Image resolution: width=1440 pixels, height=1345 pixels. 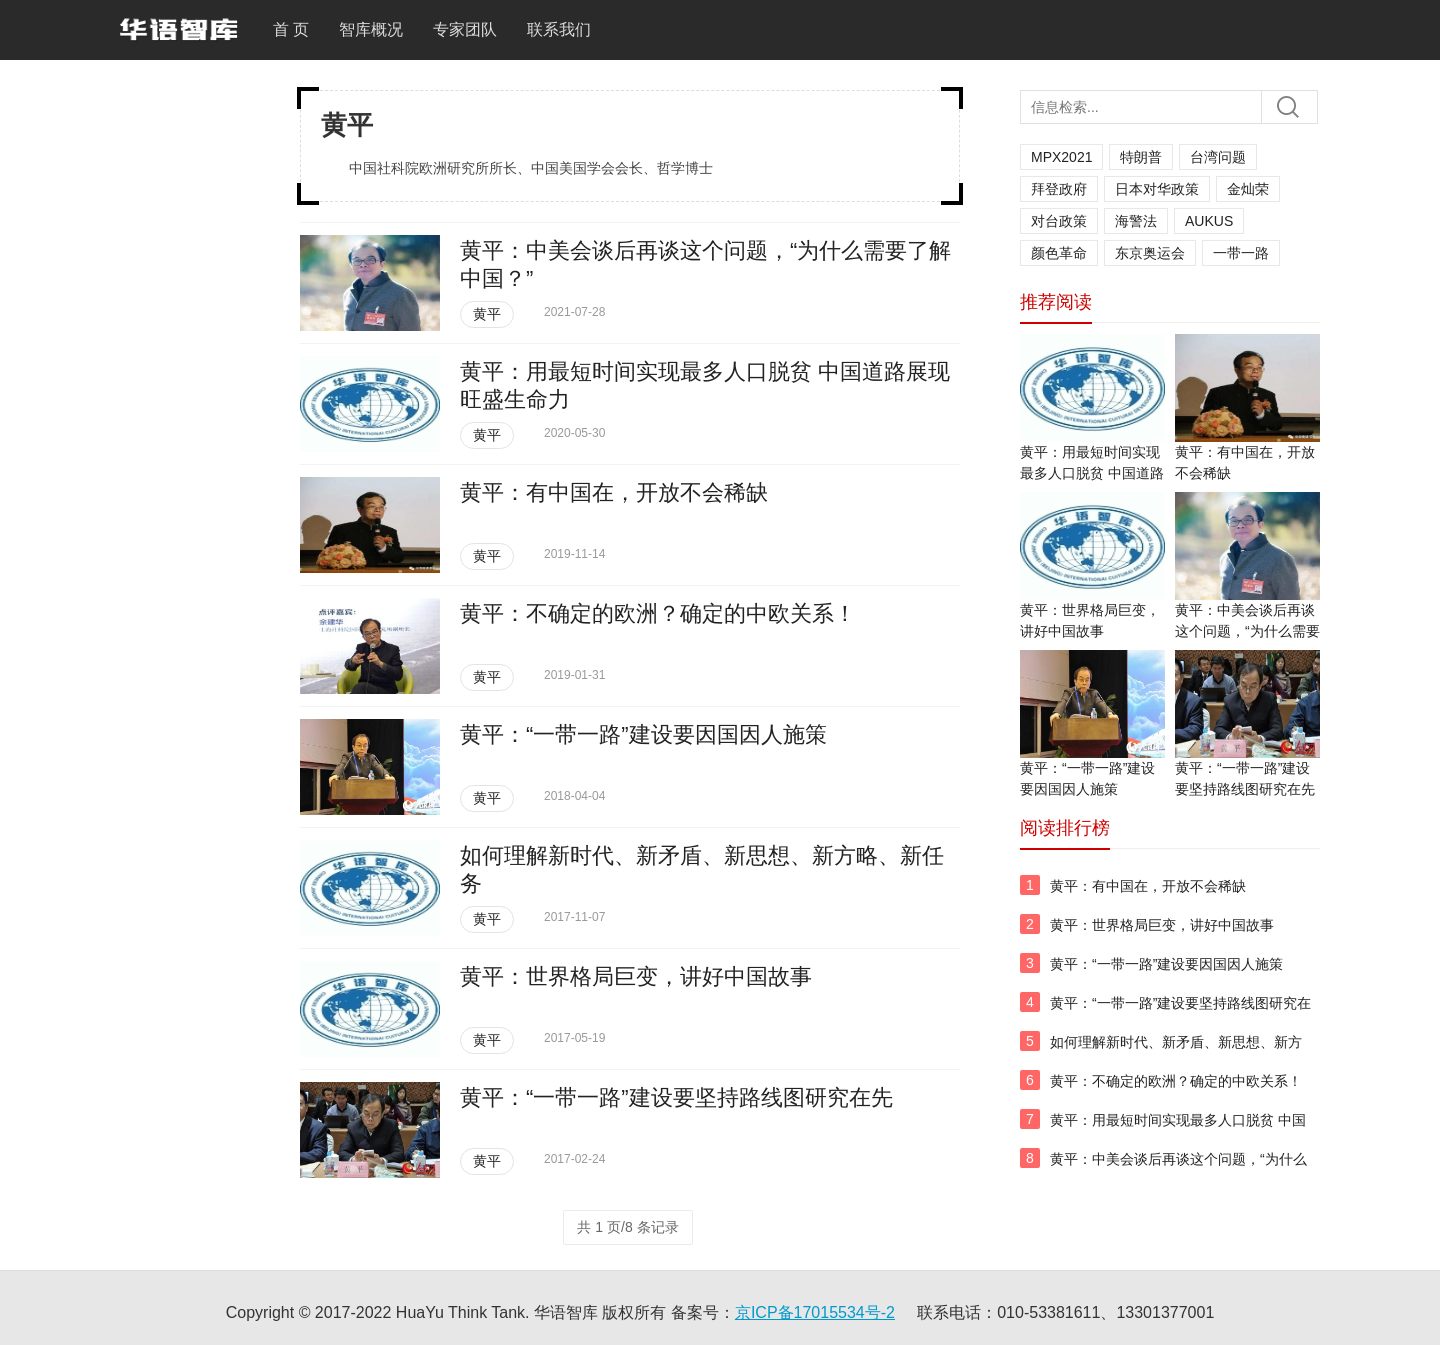 What do you see at coordinates (815, 1312) in the screenshot?
I see `京ICP备17015534号-2` at bounding box center [815, 1312].